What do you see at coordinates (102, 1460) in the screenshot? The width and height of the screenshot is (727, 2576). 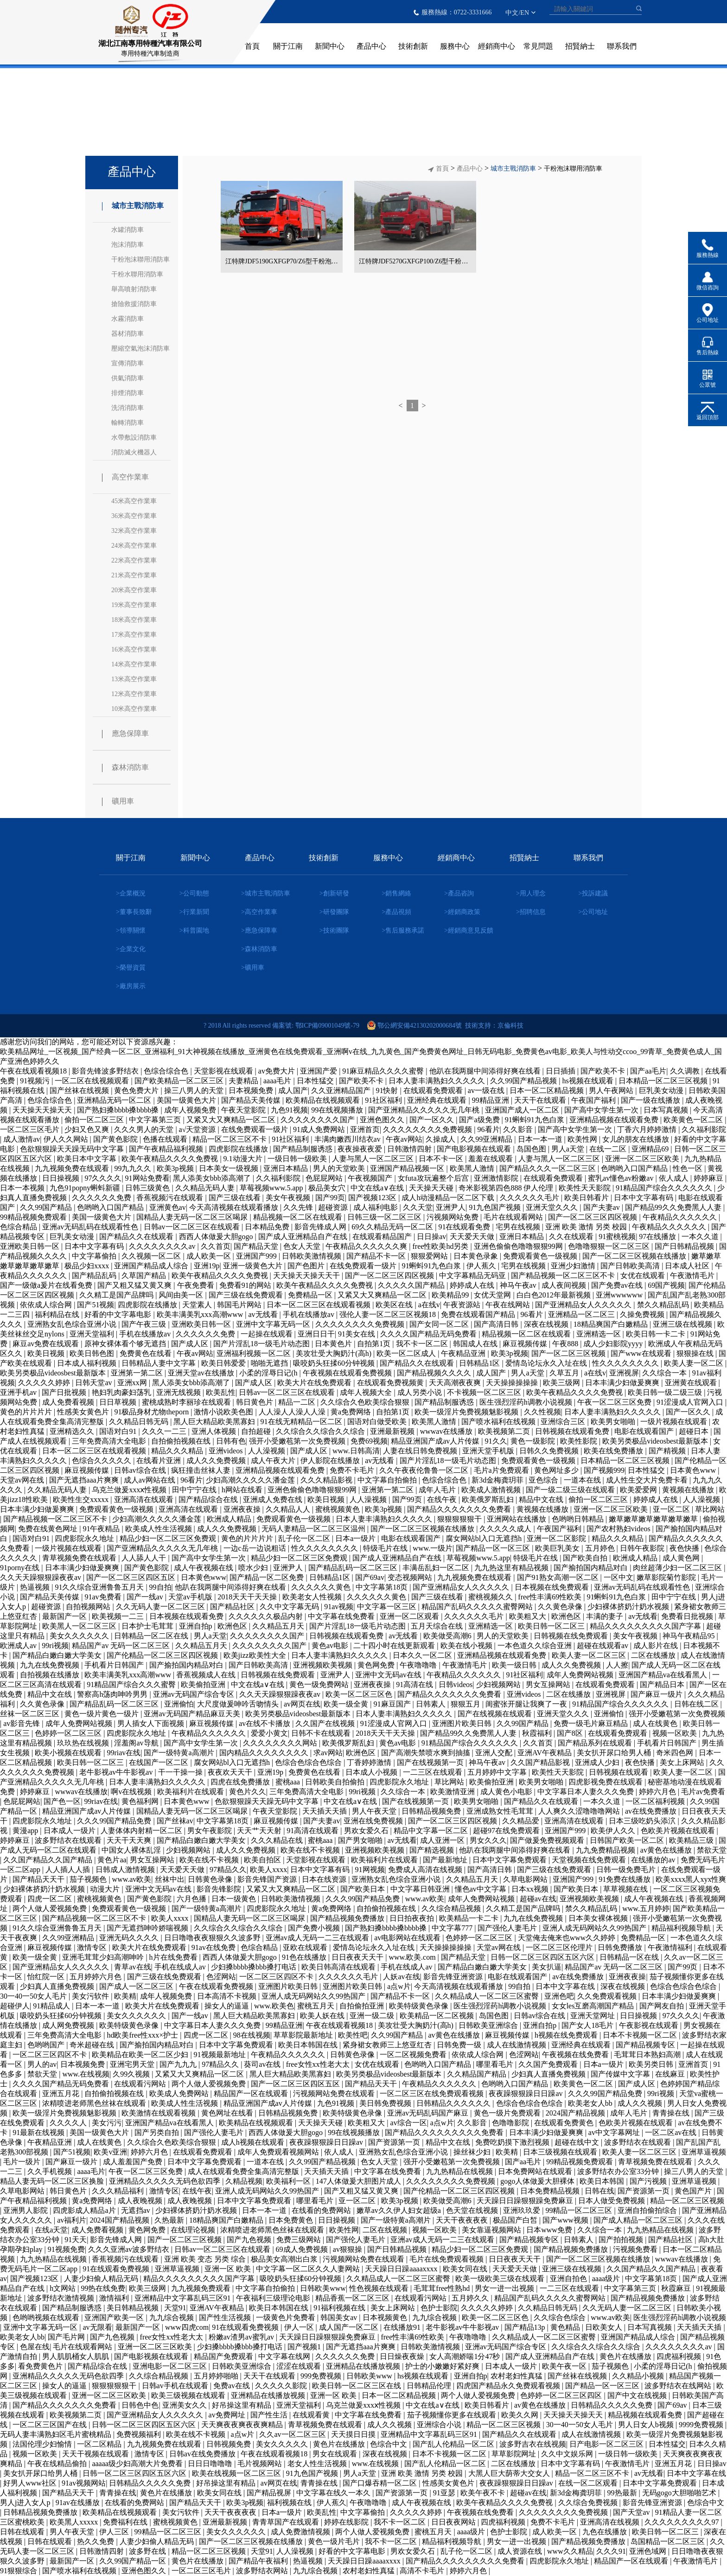 I see `色综合久久久久久` at bounding box center [102, 1460].